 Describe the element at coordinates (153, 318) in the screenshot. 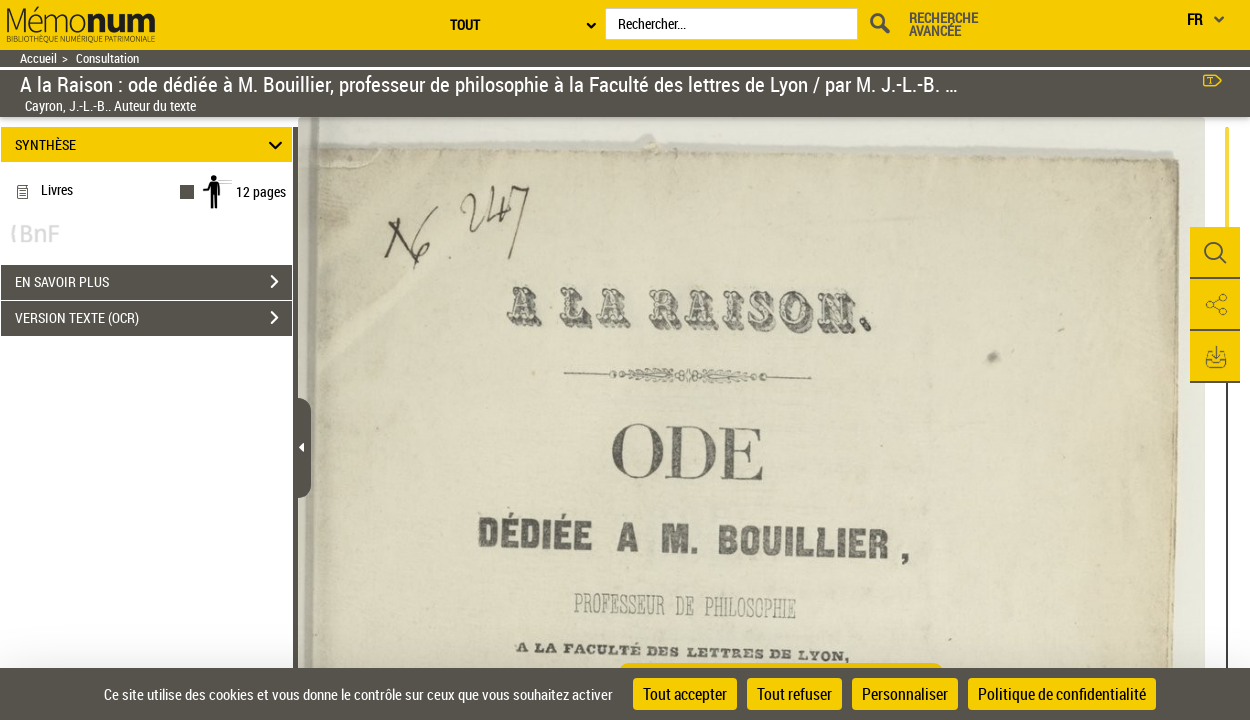

I see `VERSION TEXTE (OCR)` at that location.